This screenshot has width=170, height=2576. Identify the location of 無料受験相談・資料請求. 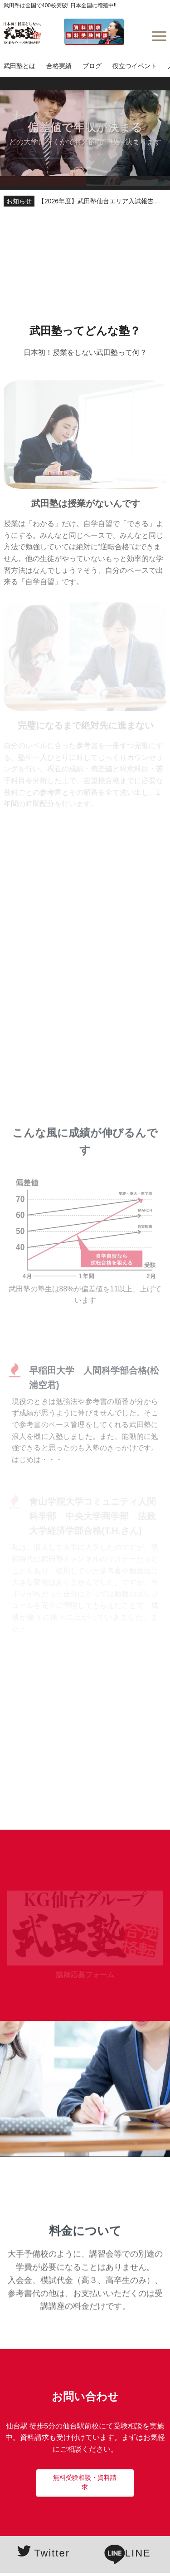
(85, 2482).